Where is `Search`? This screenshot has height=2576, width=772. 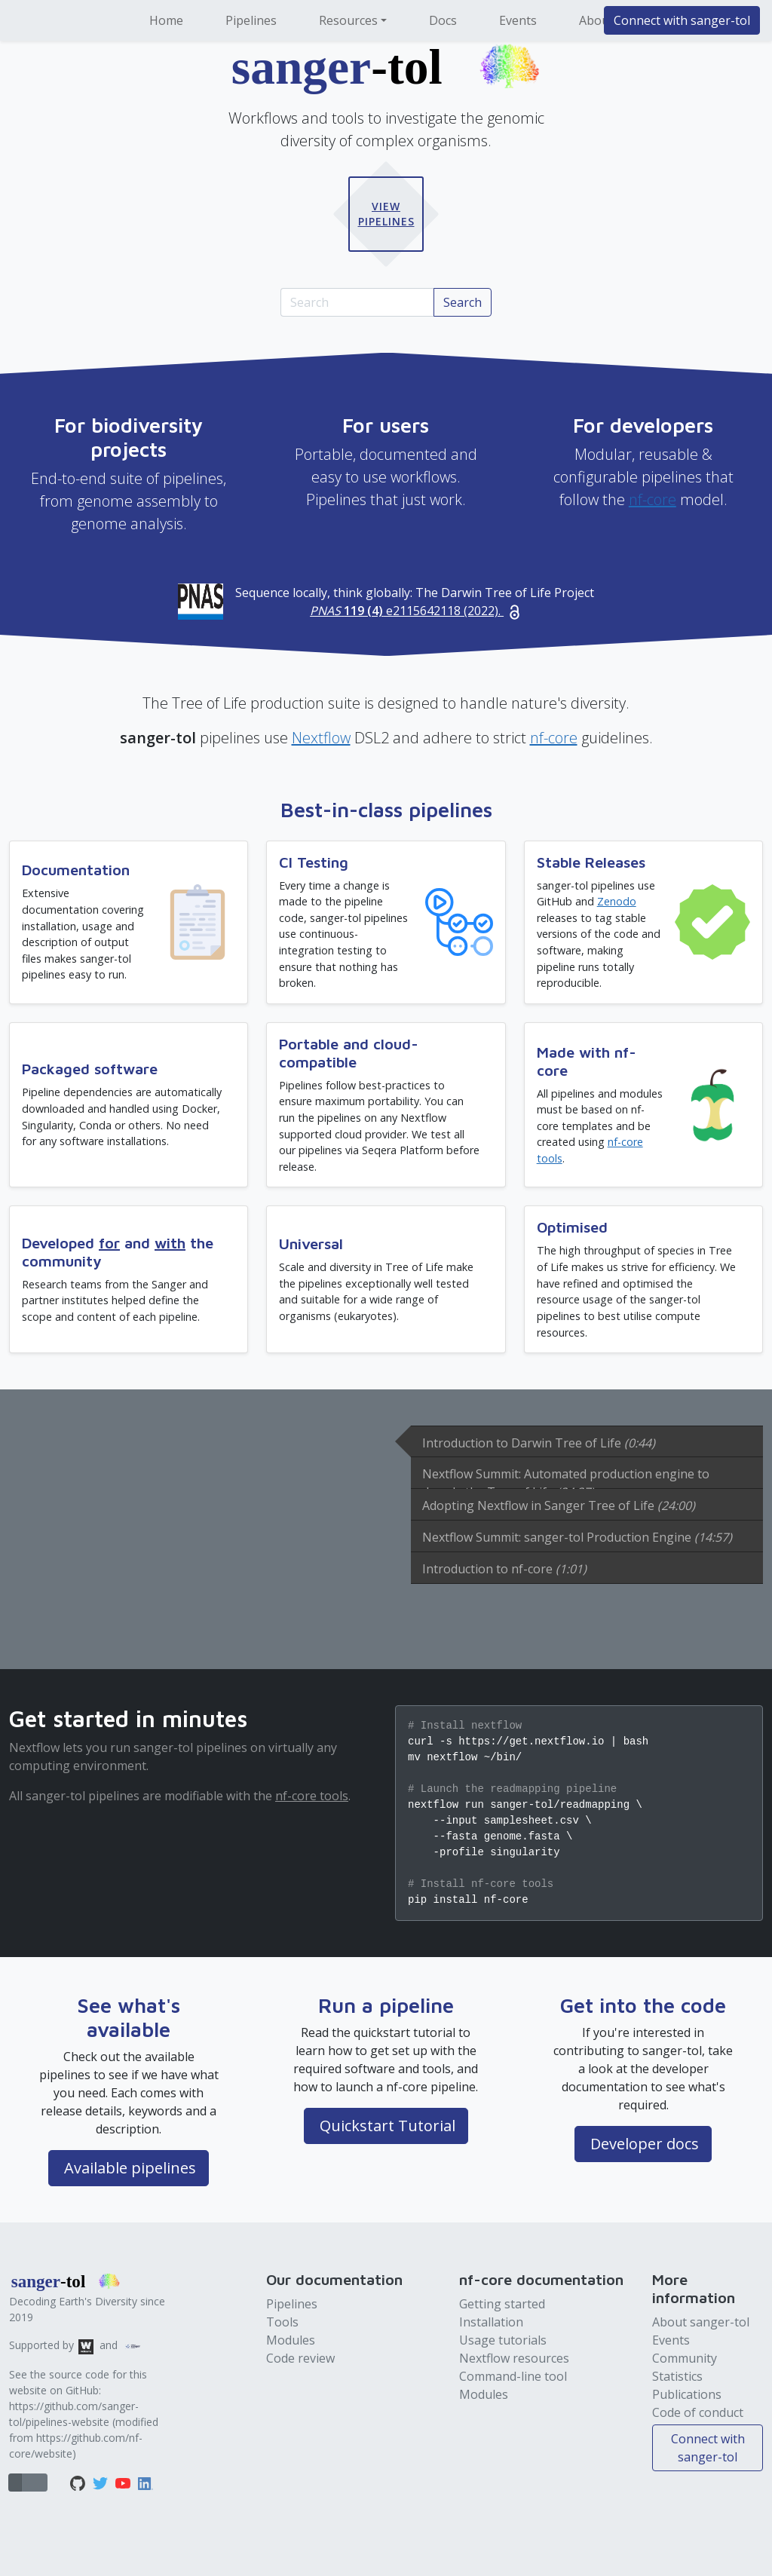
Search is located at coordinates (462, 302).